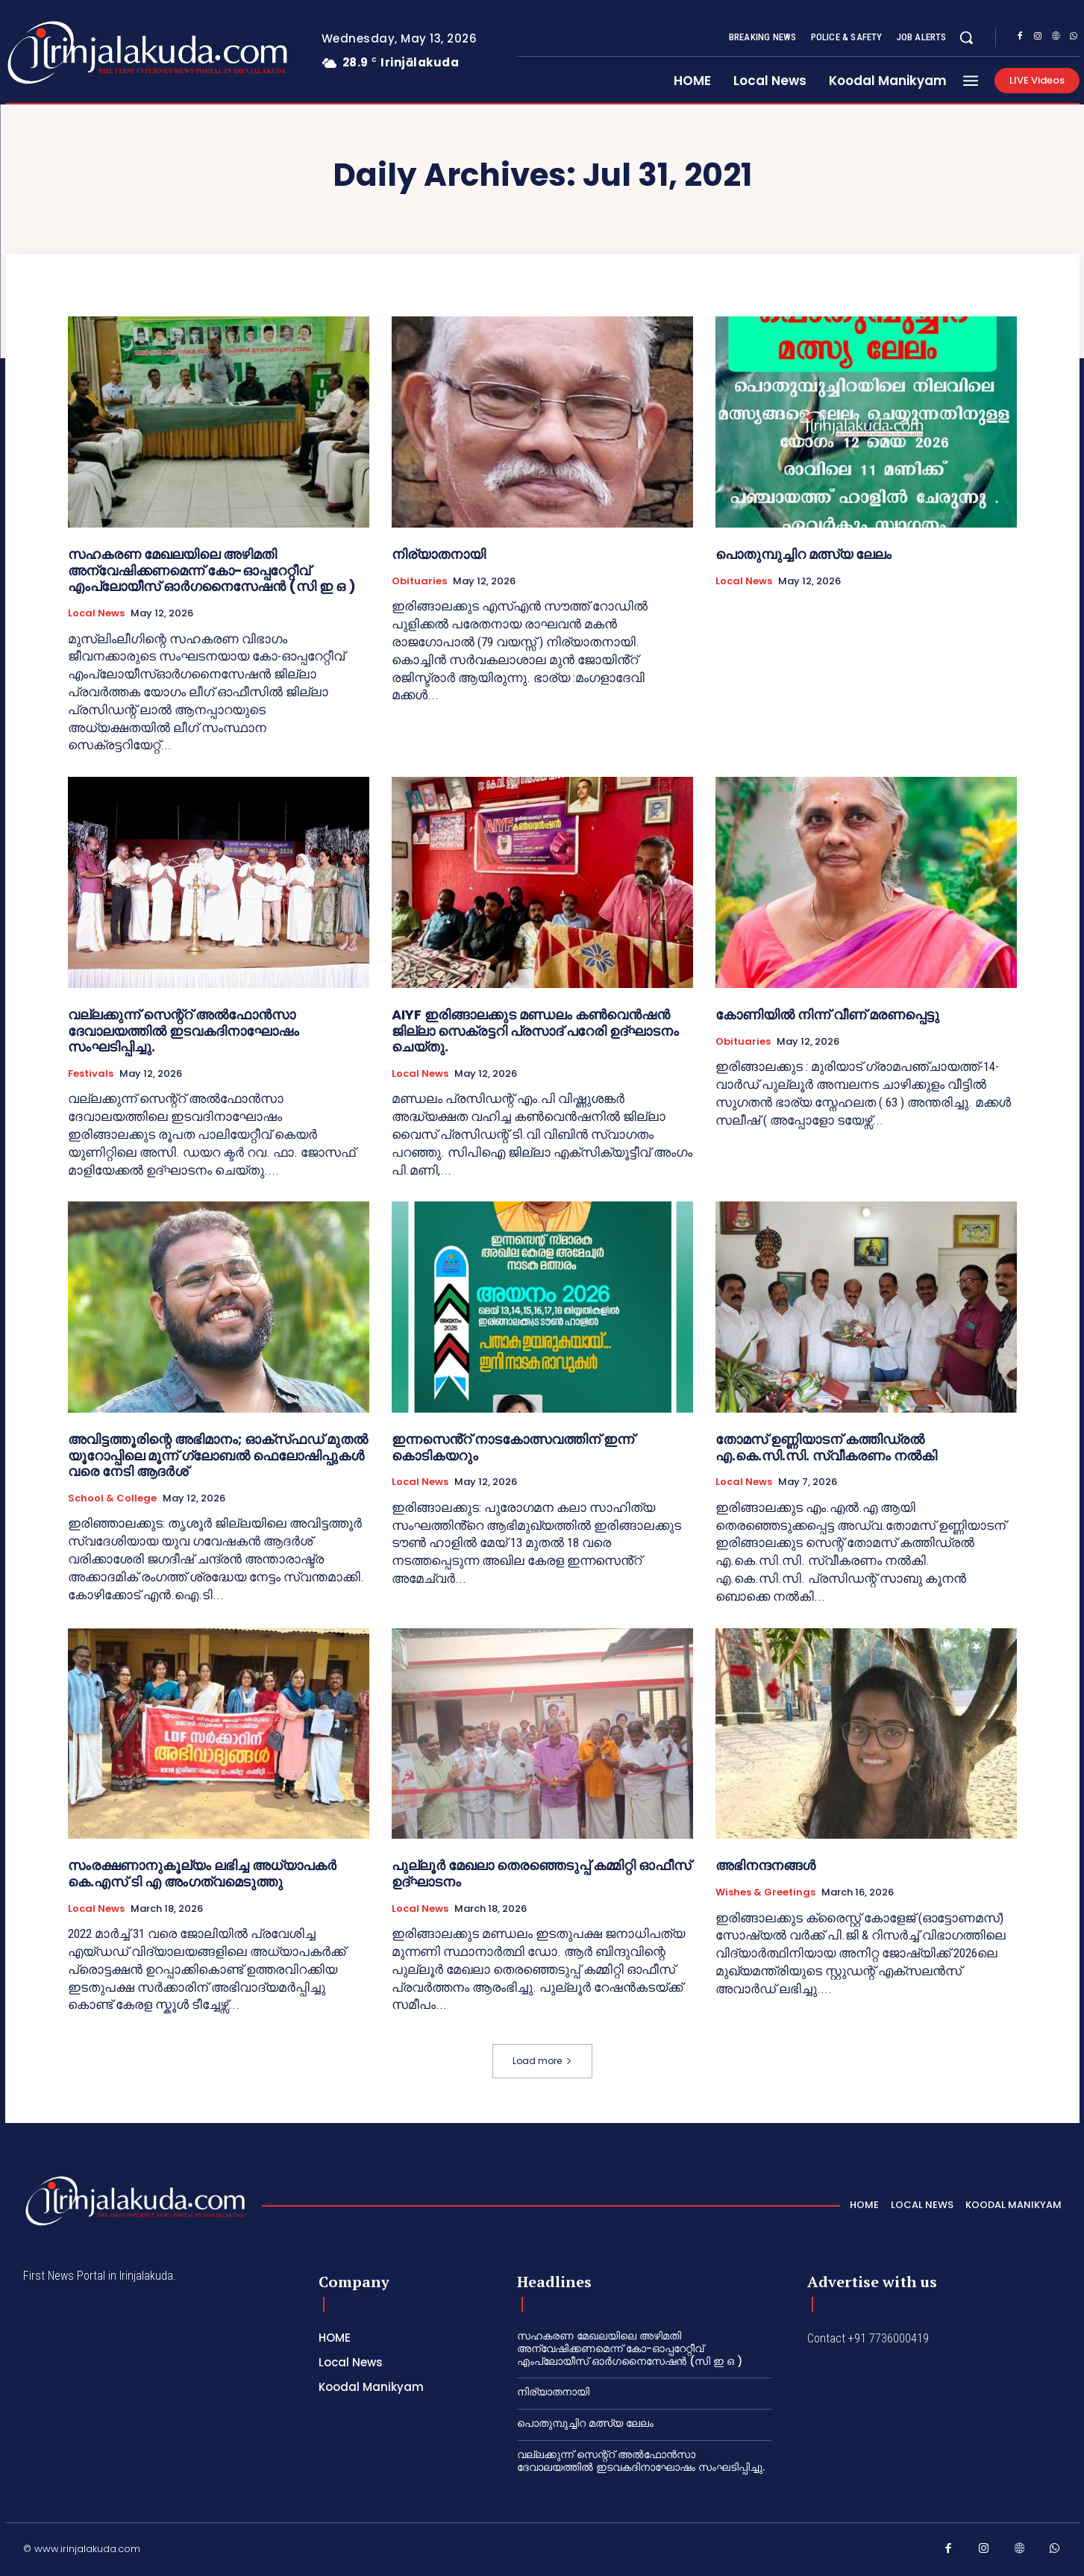  What do you see at coordinates (419, 581) in the screenshot?
I see `Obituaries` at bounding box center [419, 581].